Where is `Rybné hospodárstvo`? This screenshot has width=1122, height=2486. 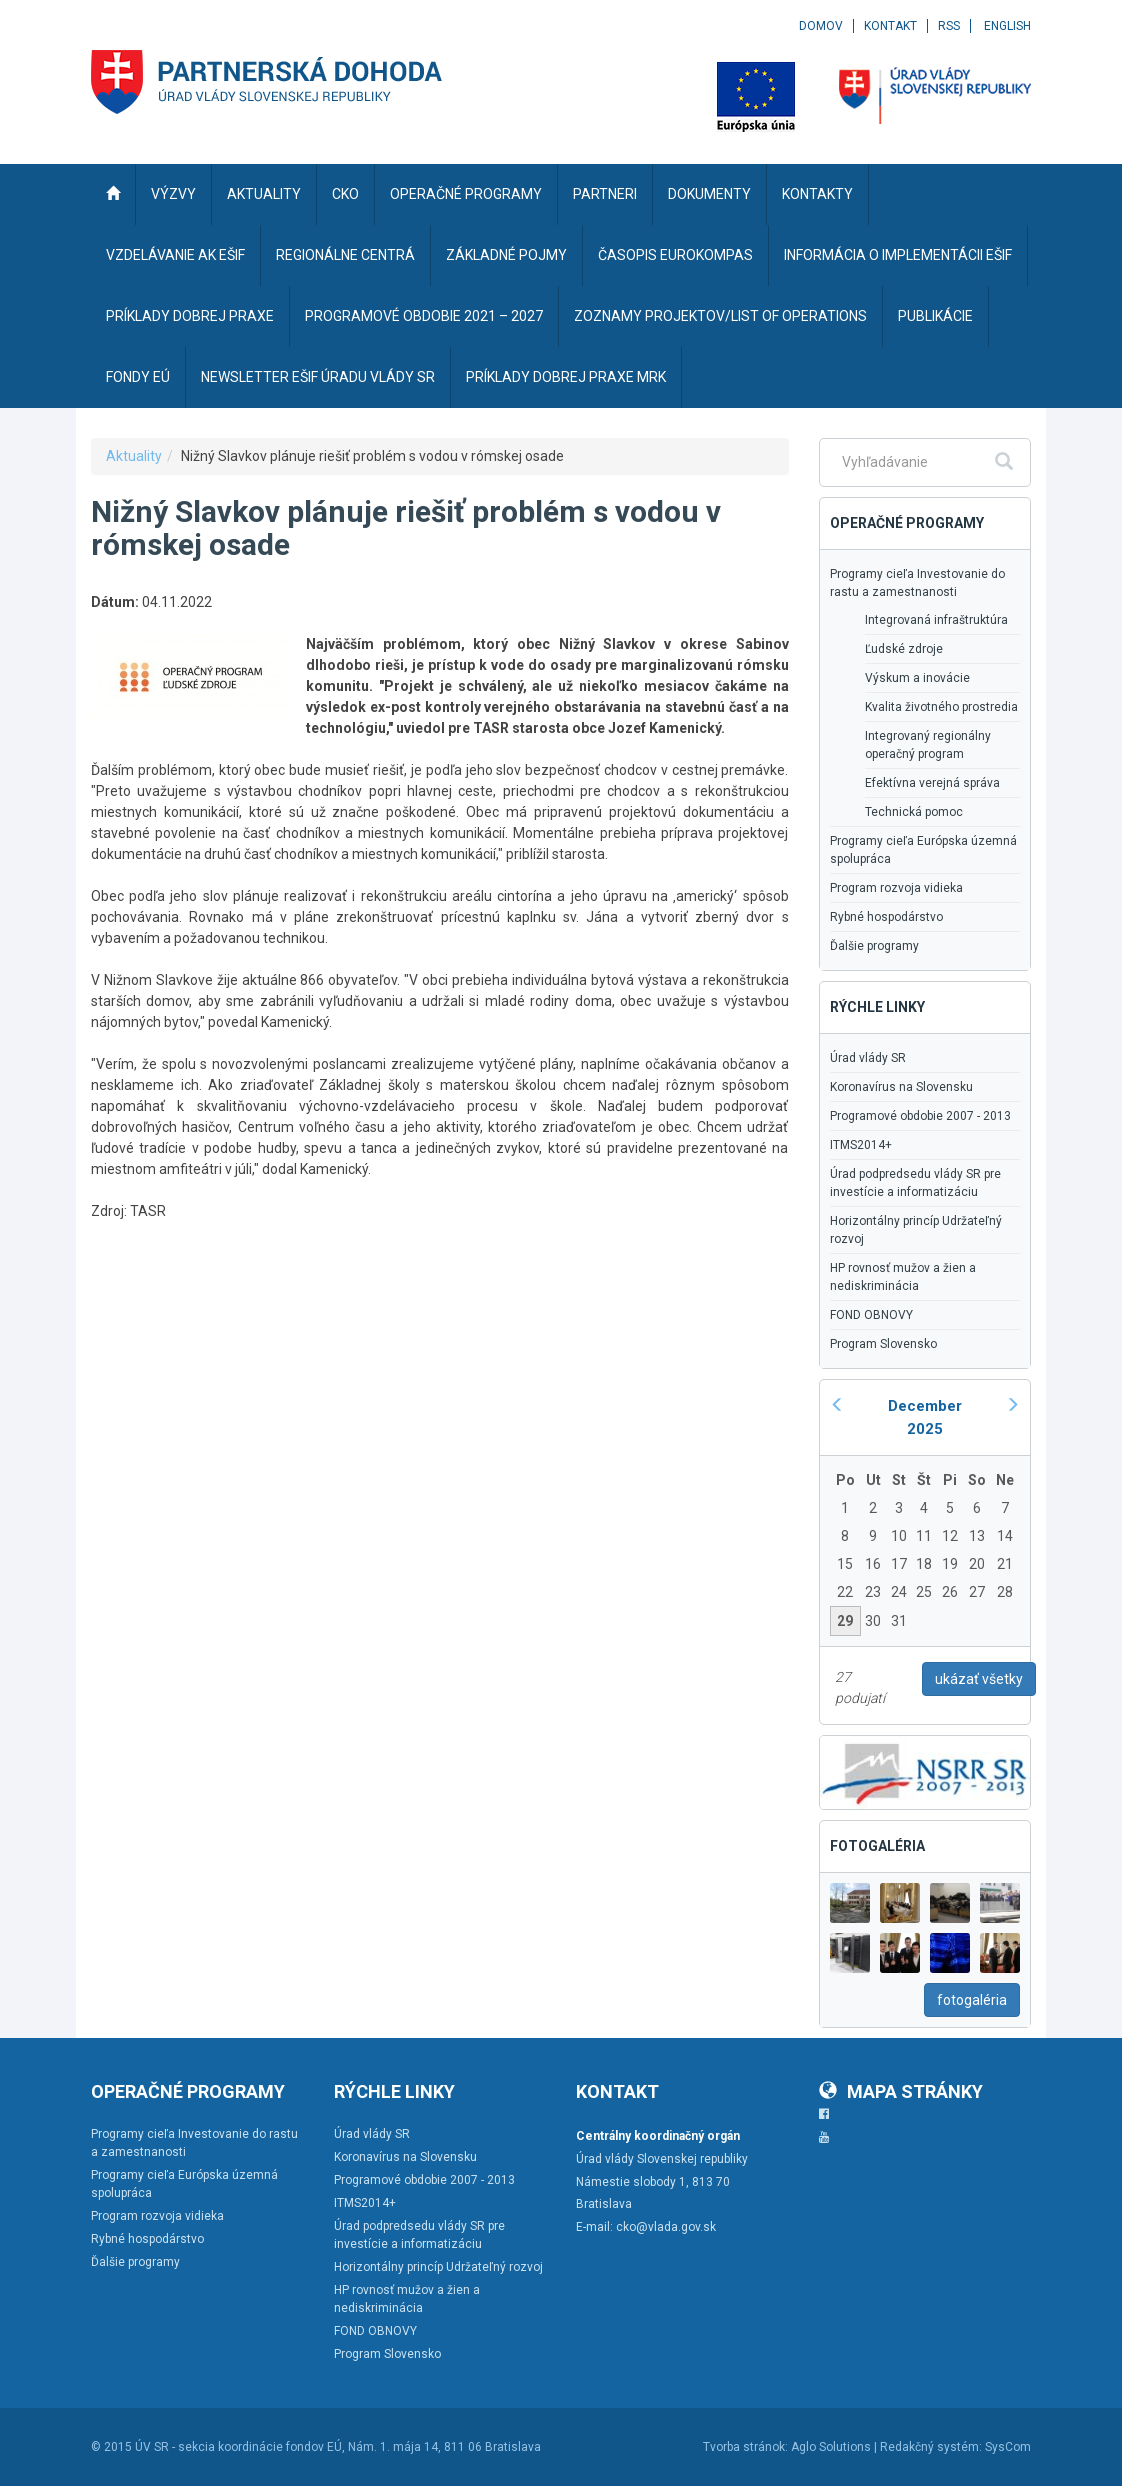 Rybné hospodárstvo is located at coordinates (886, 917).